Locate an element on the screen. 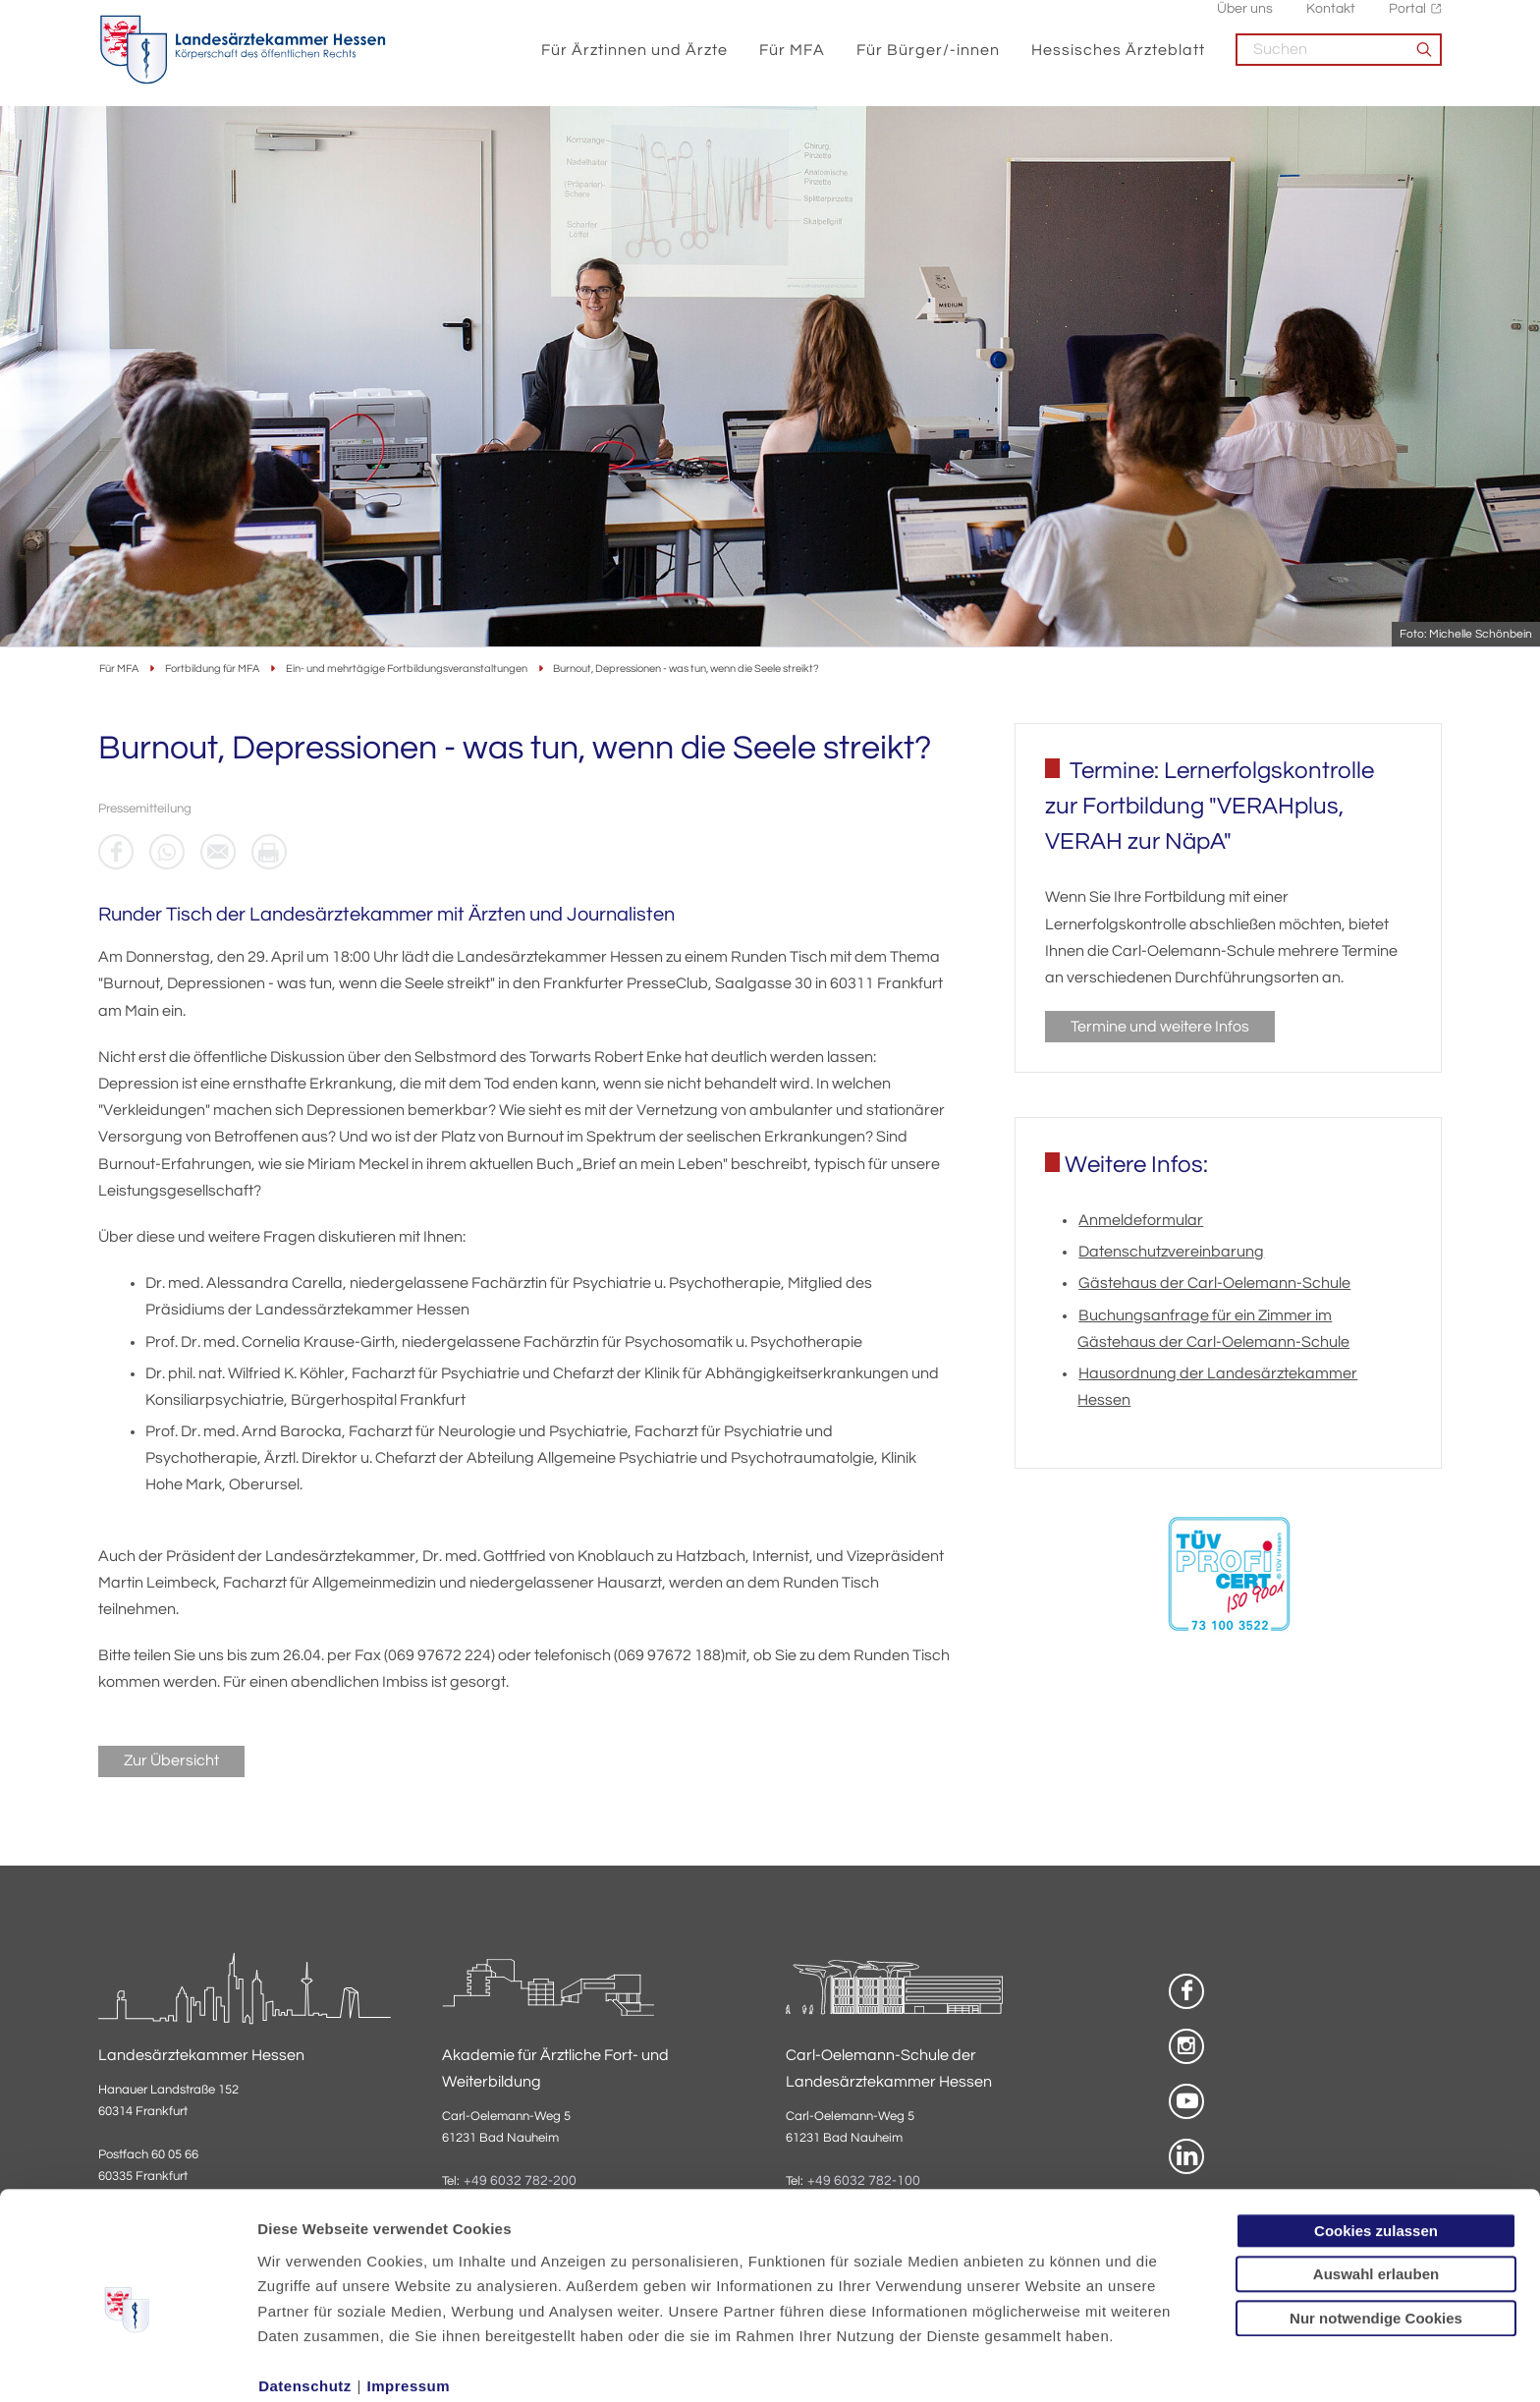 The image size is (1540, 2402). Für Ärztinnen und Ärzte is located at coordinates (634, 61).